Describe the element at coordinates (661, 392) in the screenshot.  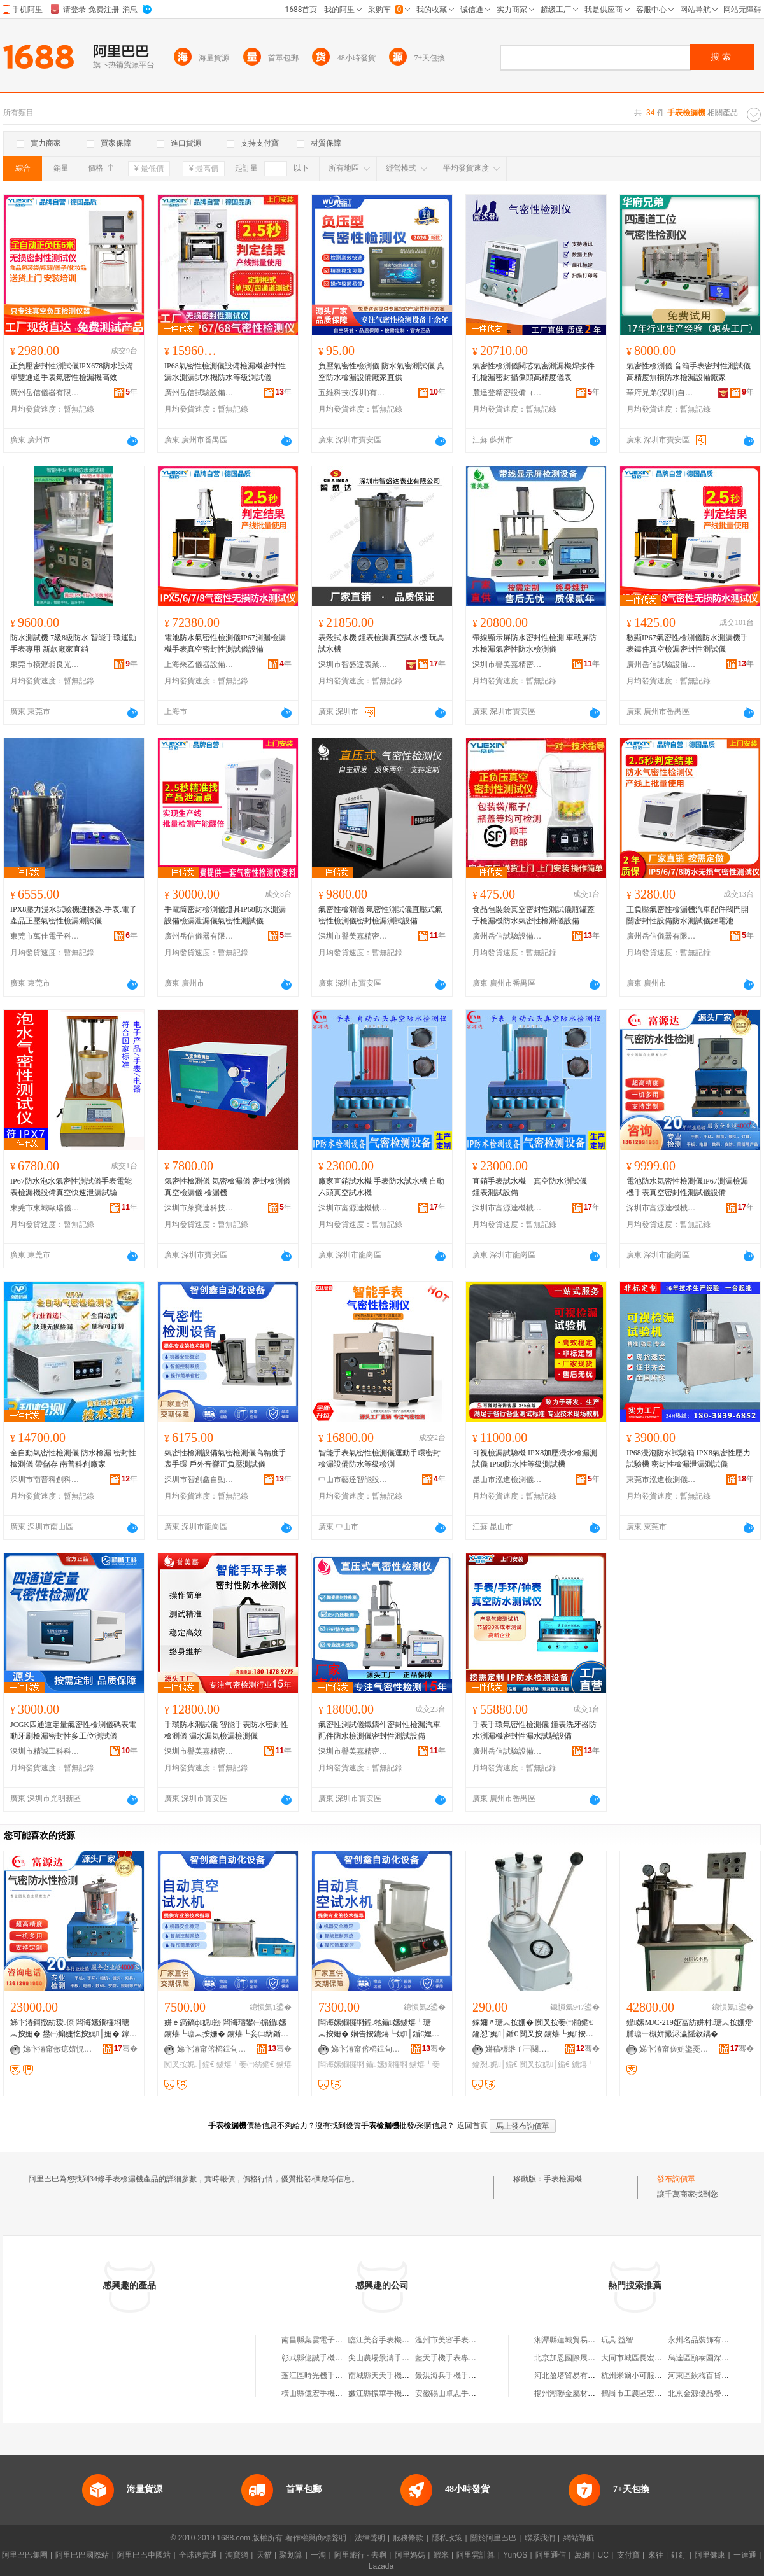
I see `華府兄弟(深圳)自動化科技有限公司` at that location.